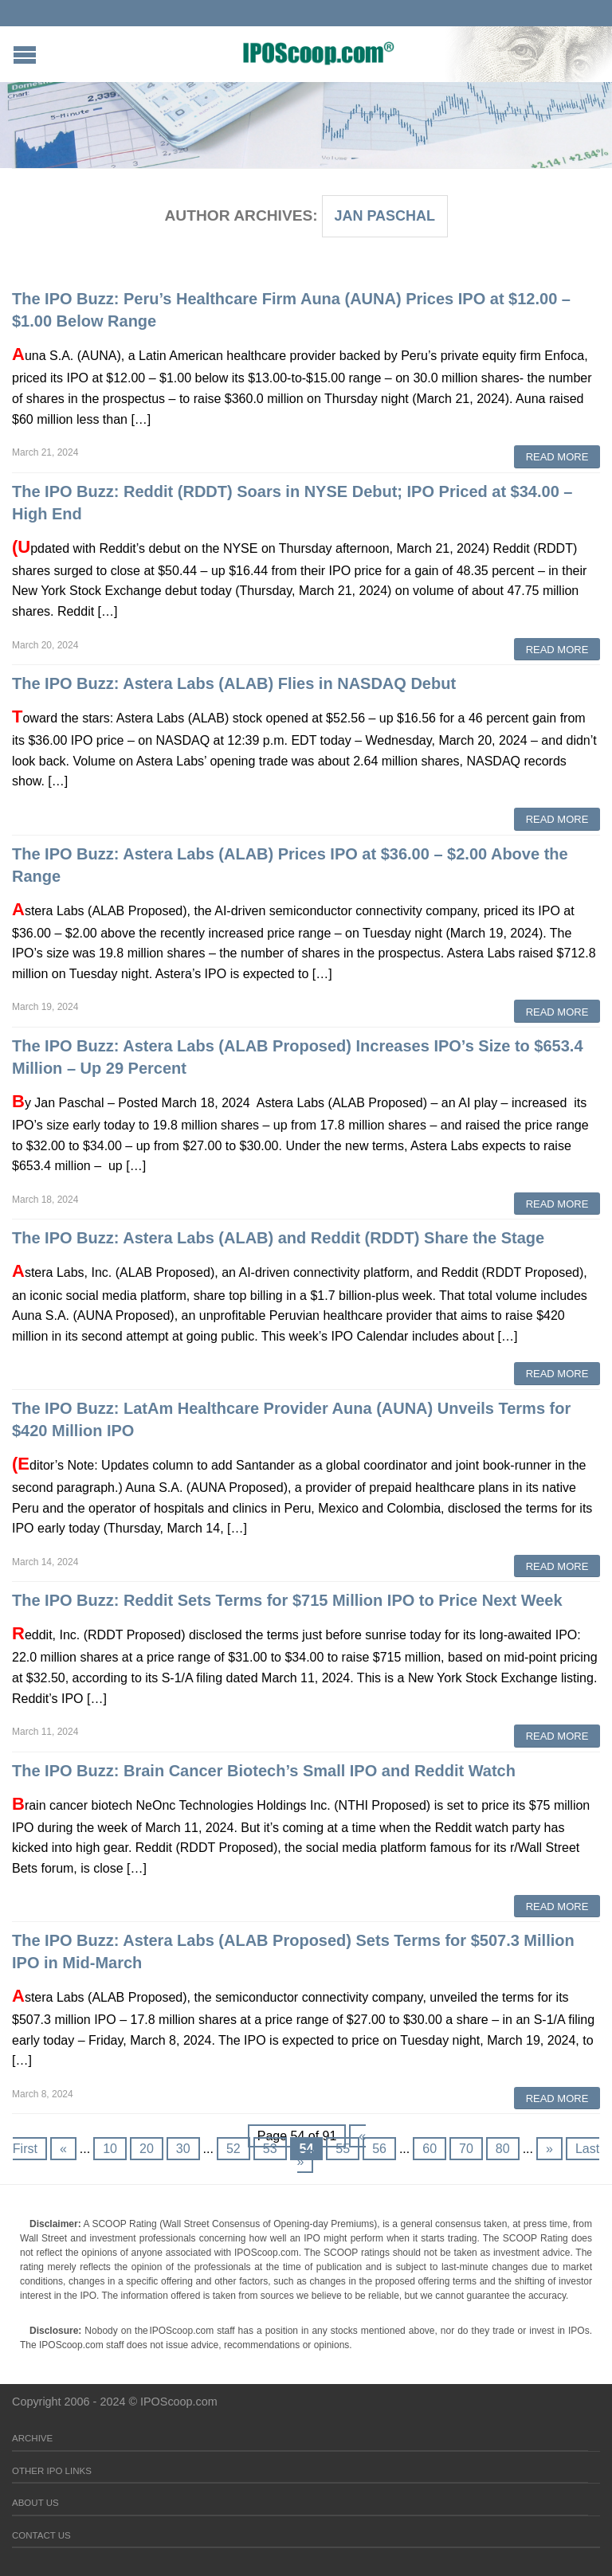 The width and height of the screenshot is (612, 2576). What do you see at coordinates (342, 2148) in the screenshot?
I see `55` at bounding box center [342, 2148].